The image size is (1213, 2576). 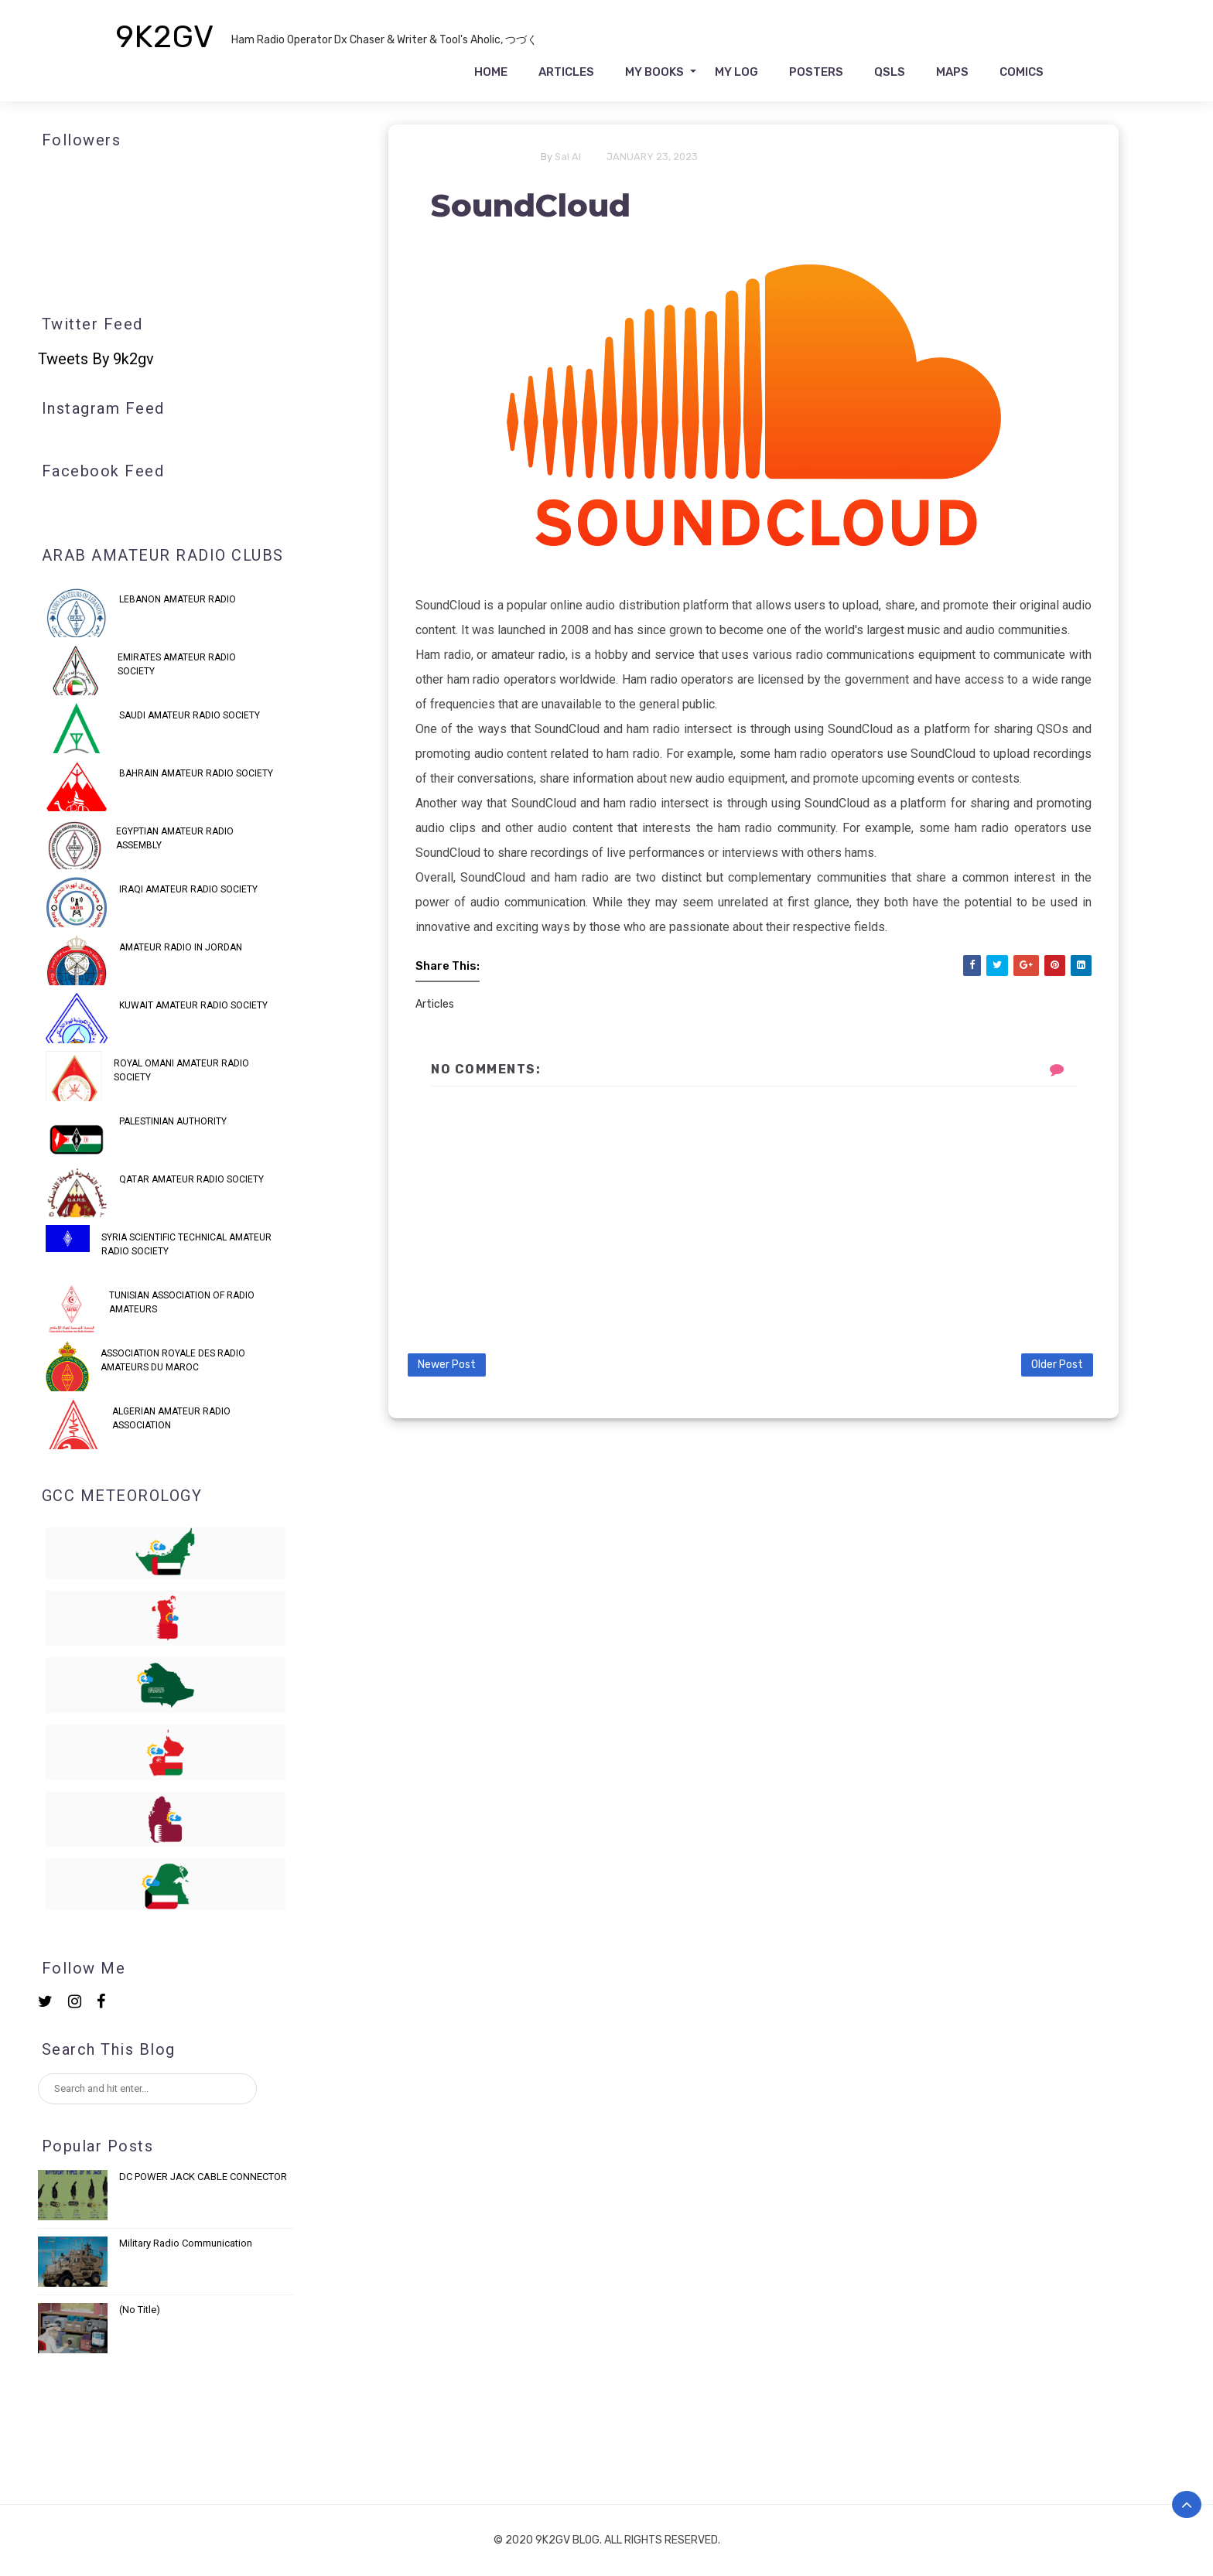 What do you see at coordinates (1021, 72) in the screenshot?
I see `Comics` at bounding box center [1021, 72].